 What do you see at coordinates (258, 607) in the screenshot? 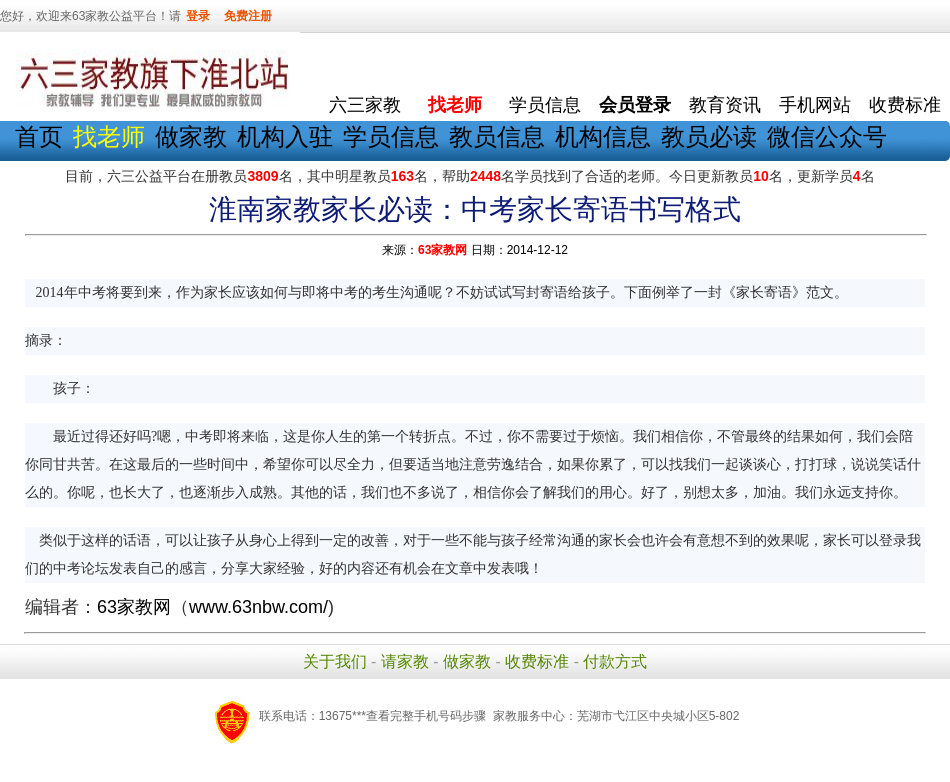
I see `www.63nbw.com/` at bounding box center [258, 607].